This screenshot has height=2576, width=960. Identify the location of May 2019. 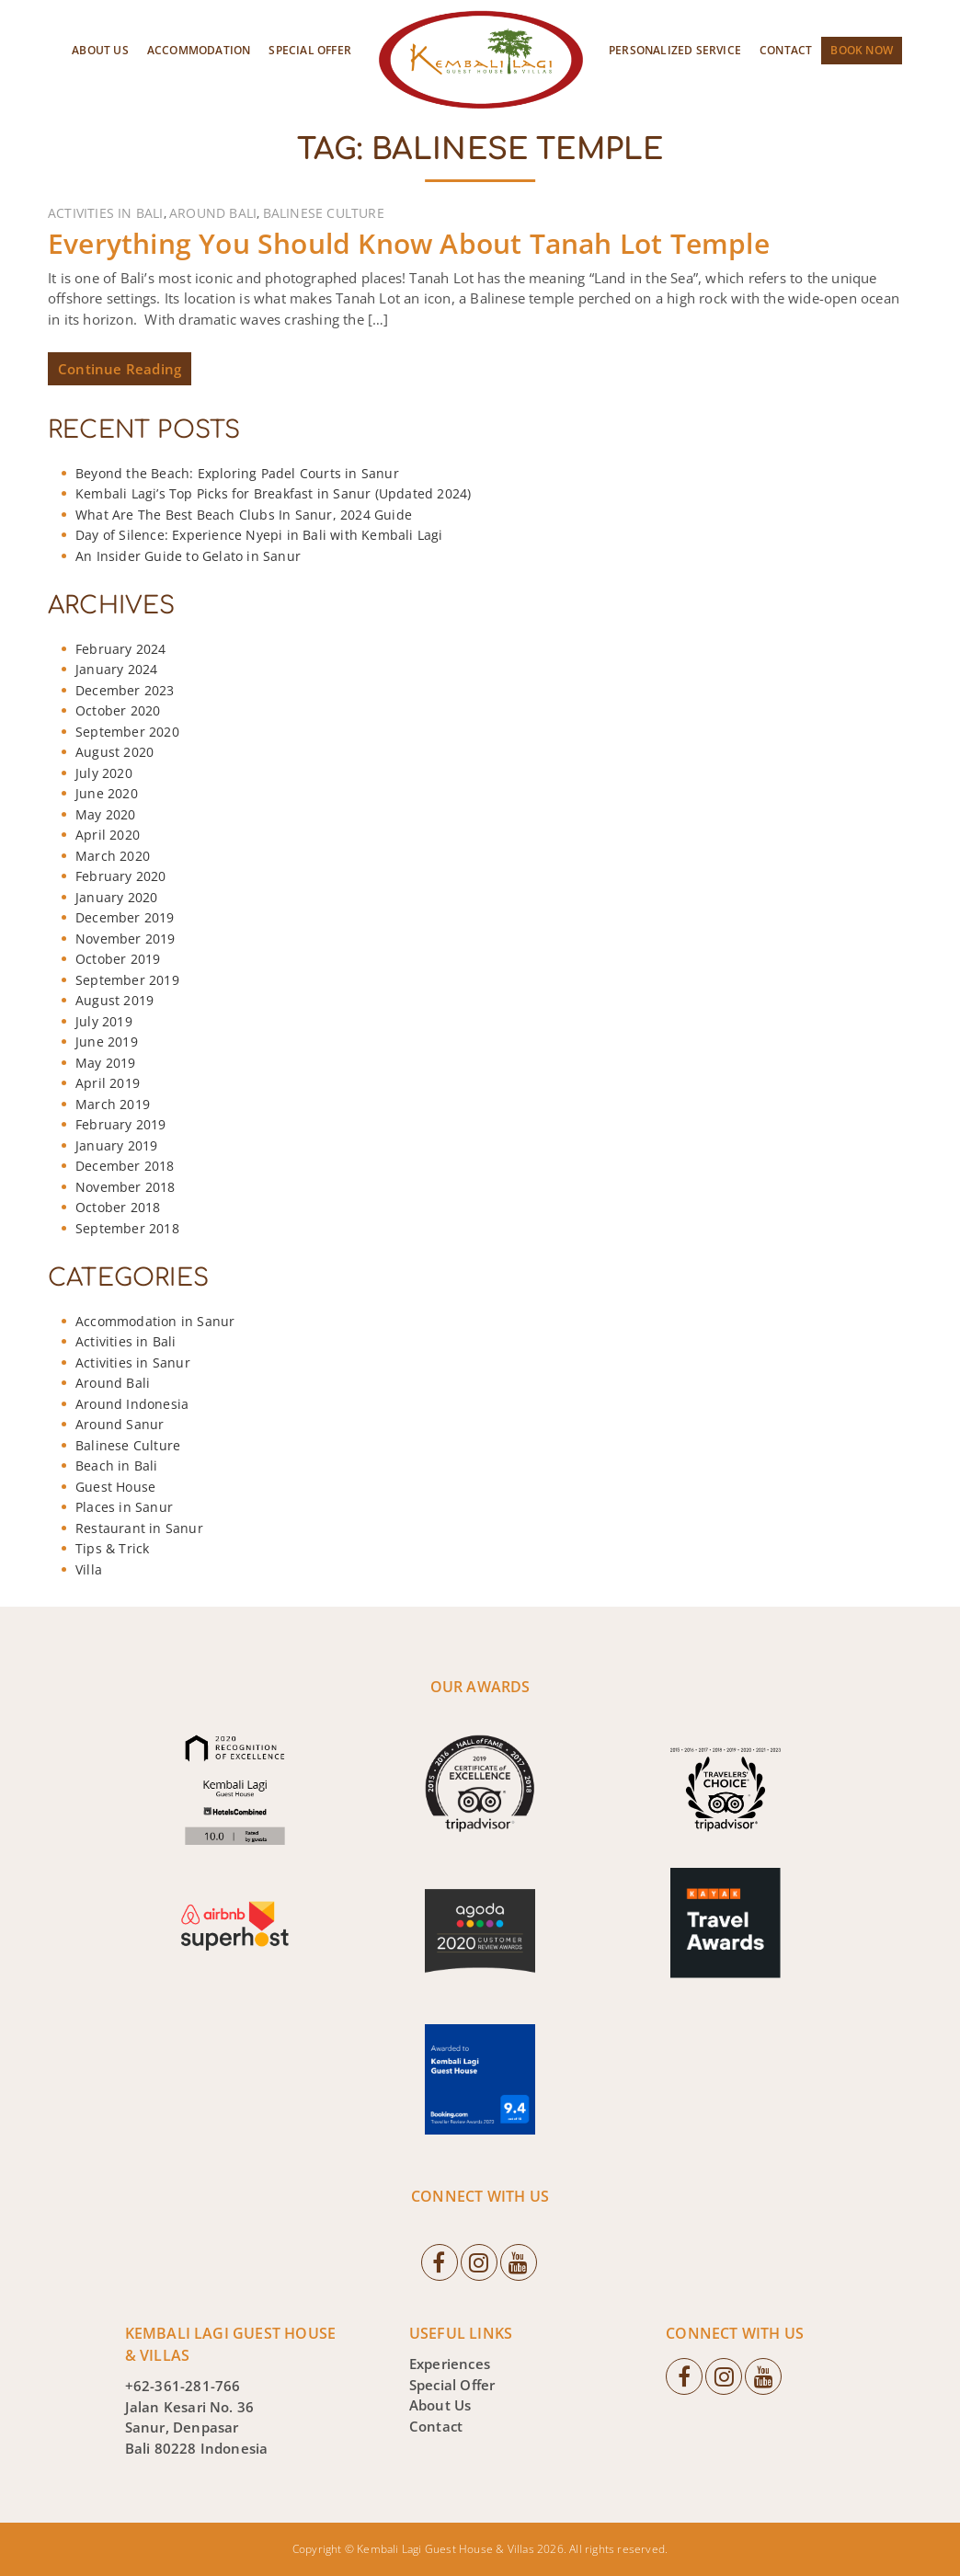
(105, 1062).